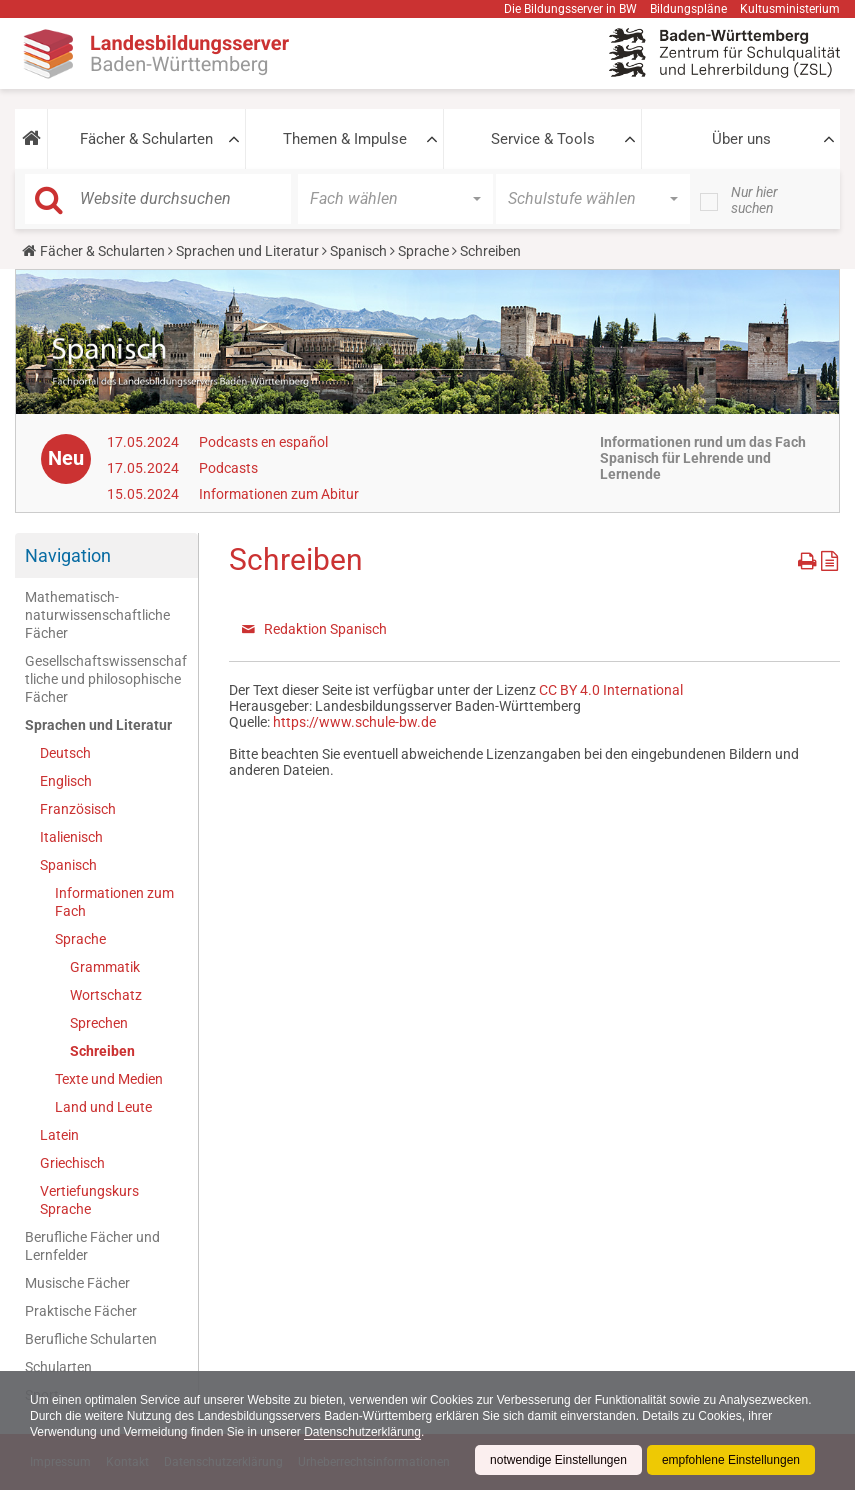 The image size is (855, 1490). What do you see at coordinates (77, 1283) in the screenshot?
I see `Musische Fächer` at bounding box center [77, 1283].